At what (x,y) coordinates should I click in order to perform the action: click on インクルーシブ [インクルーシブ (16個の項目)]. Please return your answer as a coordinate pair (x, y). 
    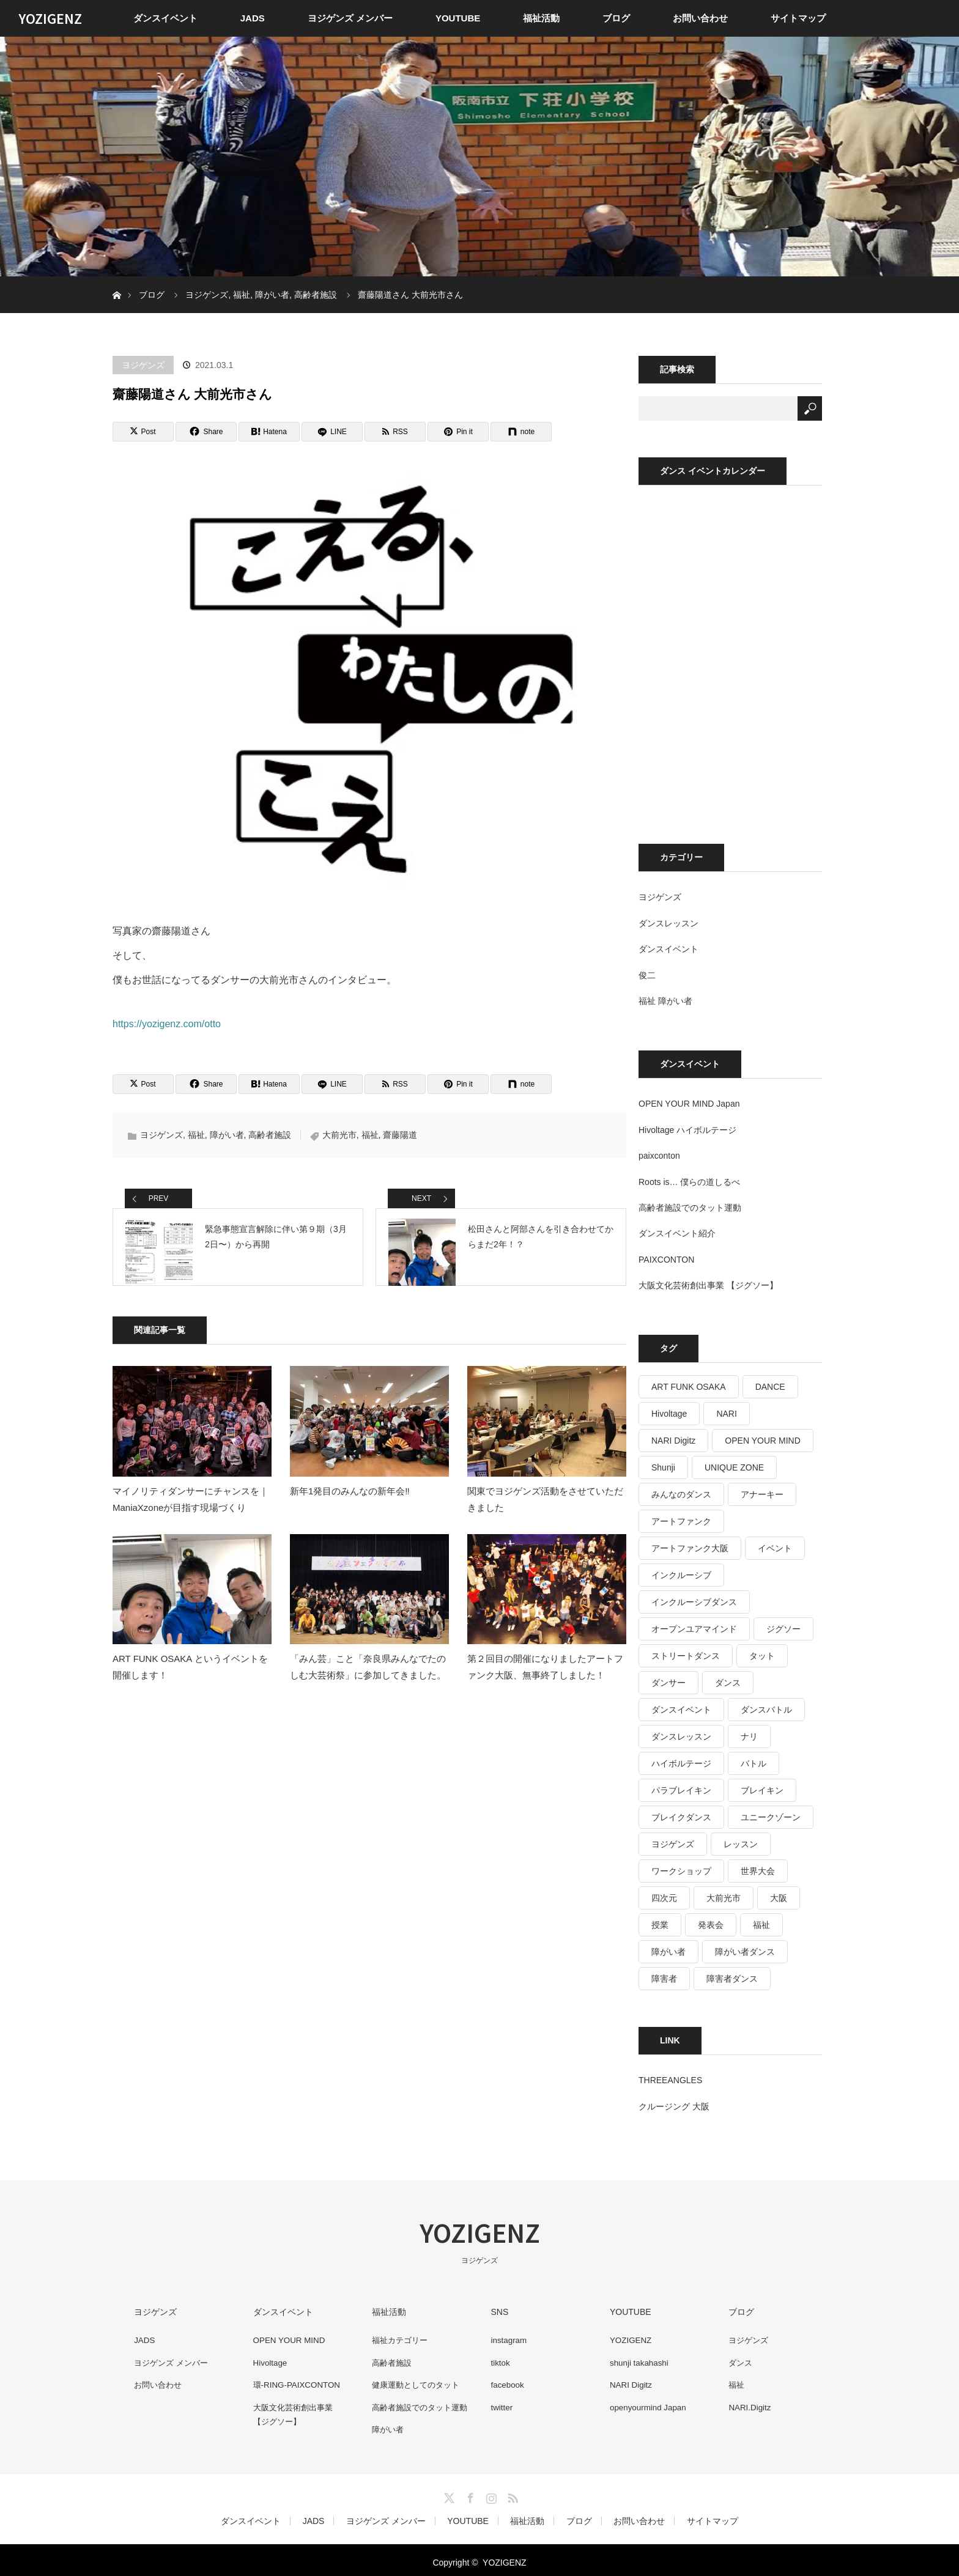
    Looking at the image, I should click on (681, 1575).